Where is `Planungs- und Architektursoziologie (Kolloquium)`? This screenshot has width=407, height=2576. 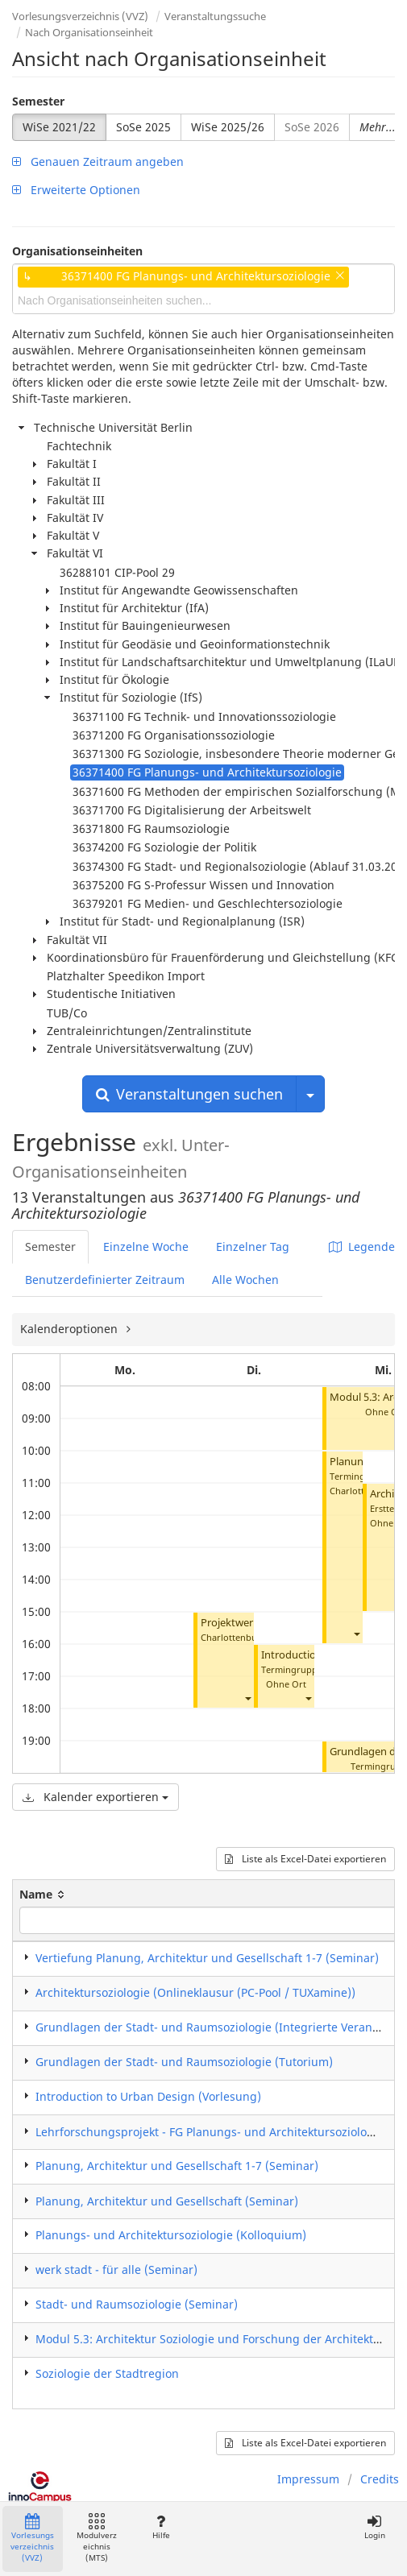
Planungs- und Architektursoziologie (Kolloquium) is located at coordinates (170, 2235).